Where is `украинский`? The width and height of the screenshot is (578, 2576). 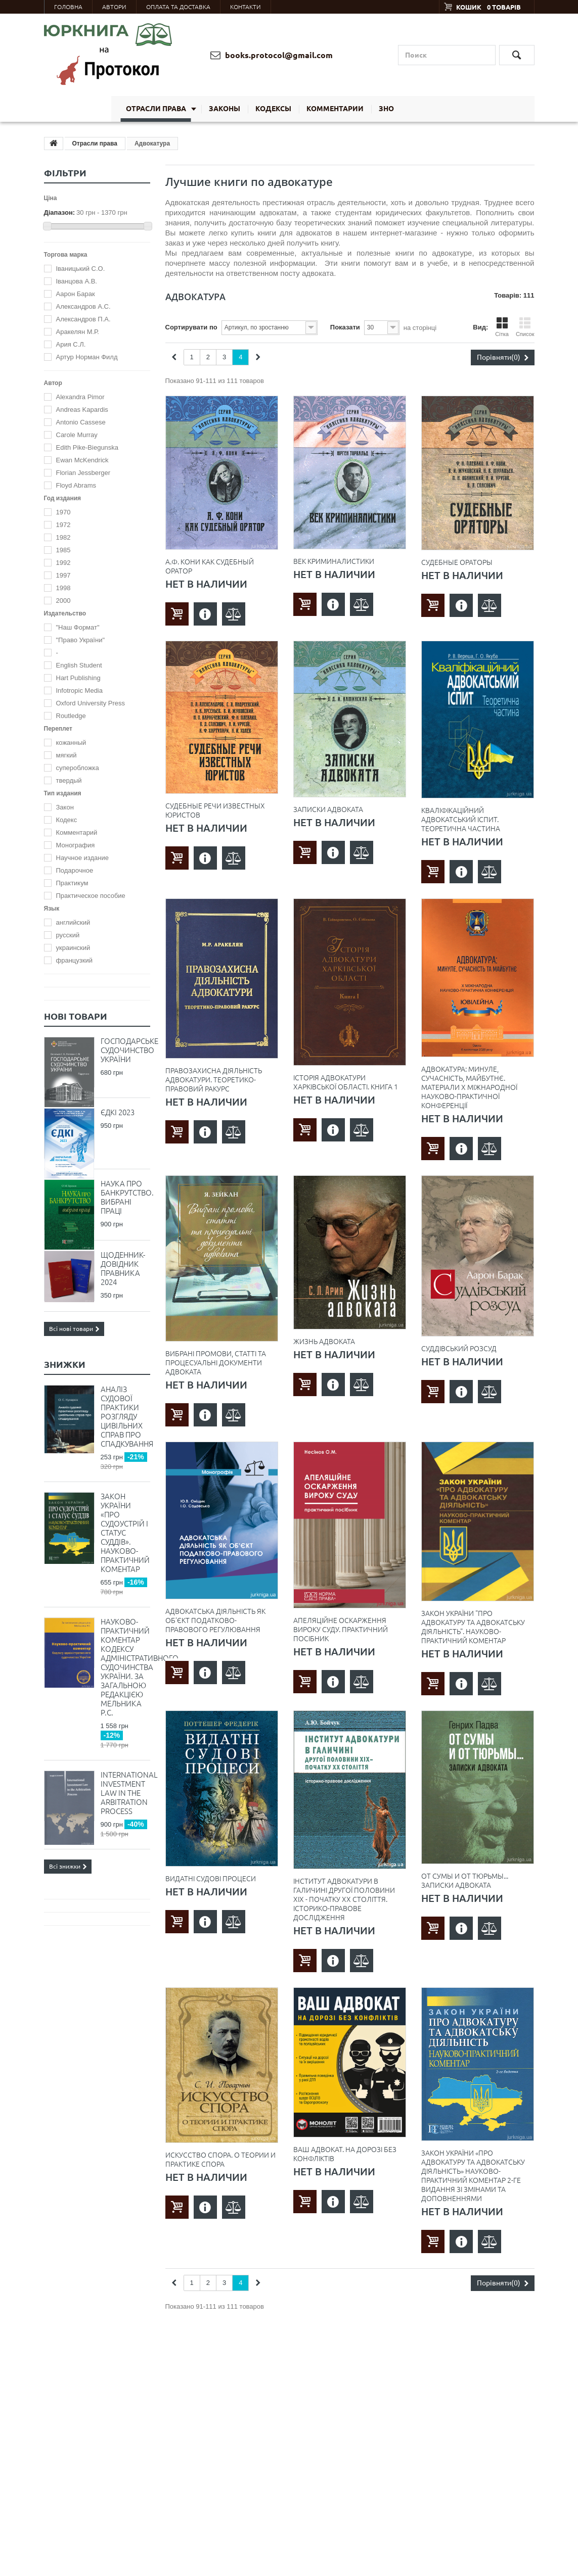 украинский is located at coordinates (73, 947).